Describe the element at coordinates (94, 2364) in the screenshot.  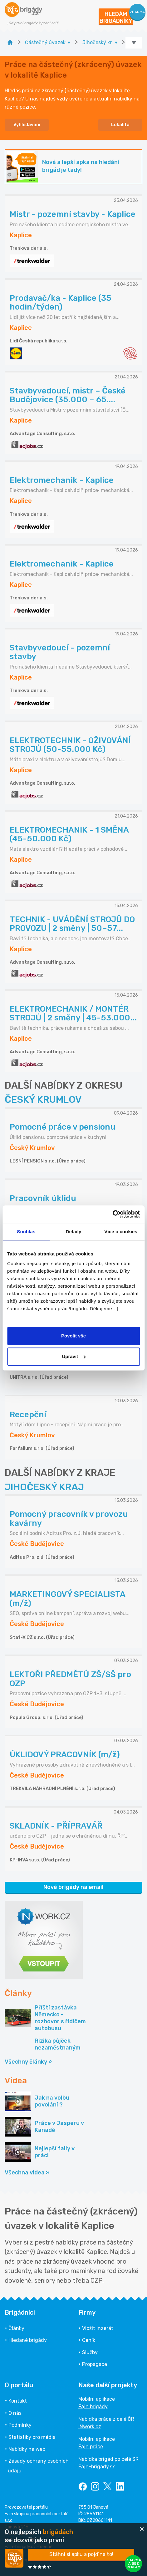
I see `Propagace` at that location.